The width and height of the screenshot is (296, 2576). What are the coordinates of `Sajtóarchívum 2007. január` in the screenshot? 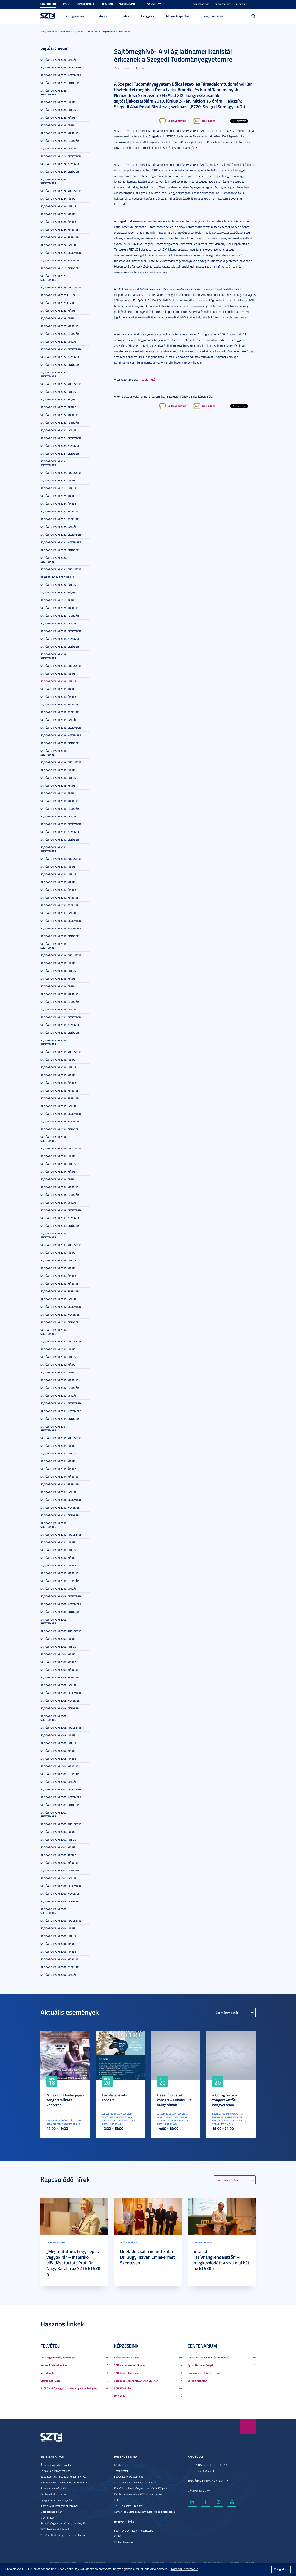 It's located at (58, 1878).